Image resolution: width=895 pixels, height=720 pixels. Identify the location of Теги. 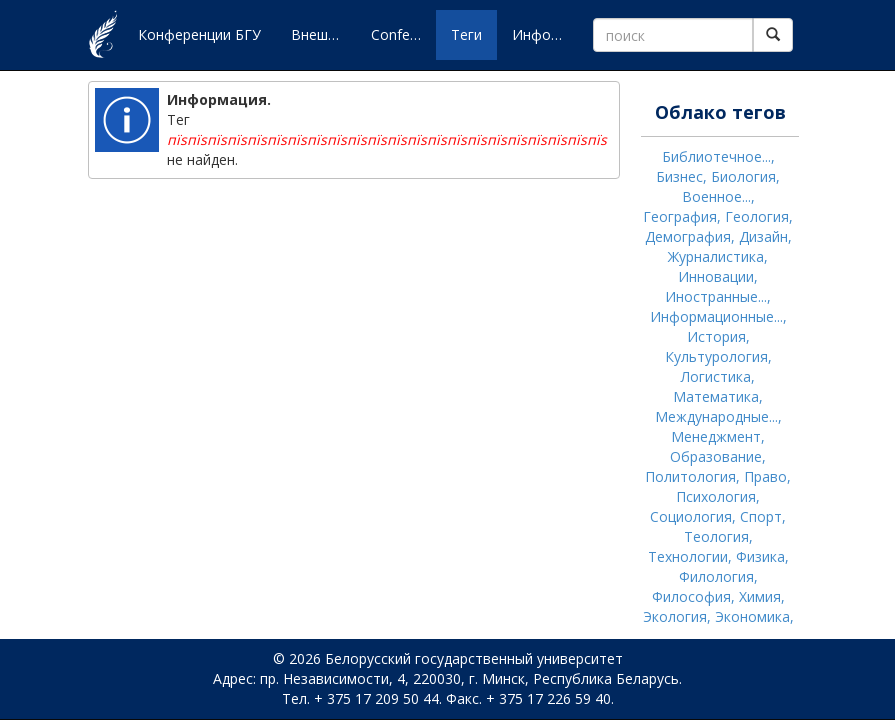
(466, 34).